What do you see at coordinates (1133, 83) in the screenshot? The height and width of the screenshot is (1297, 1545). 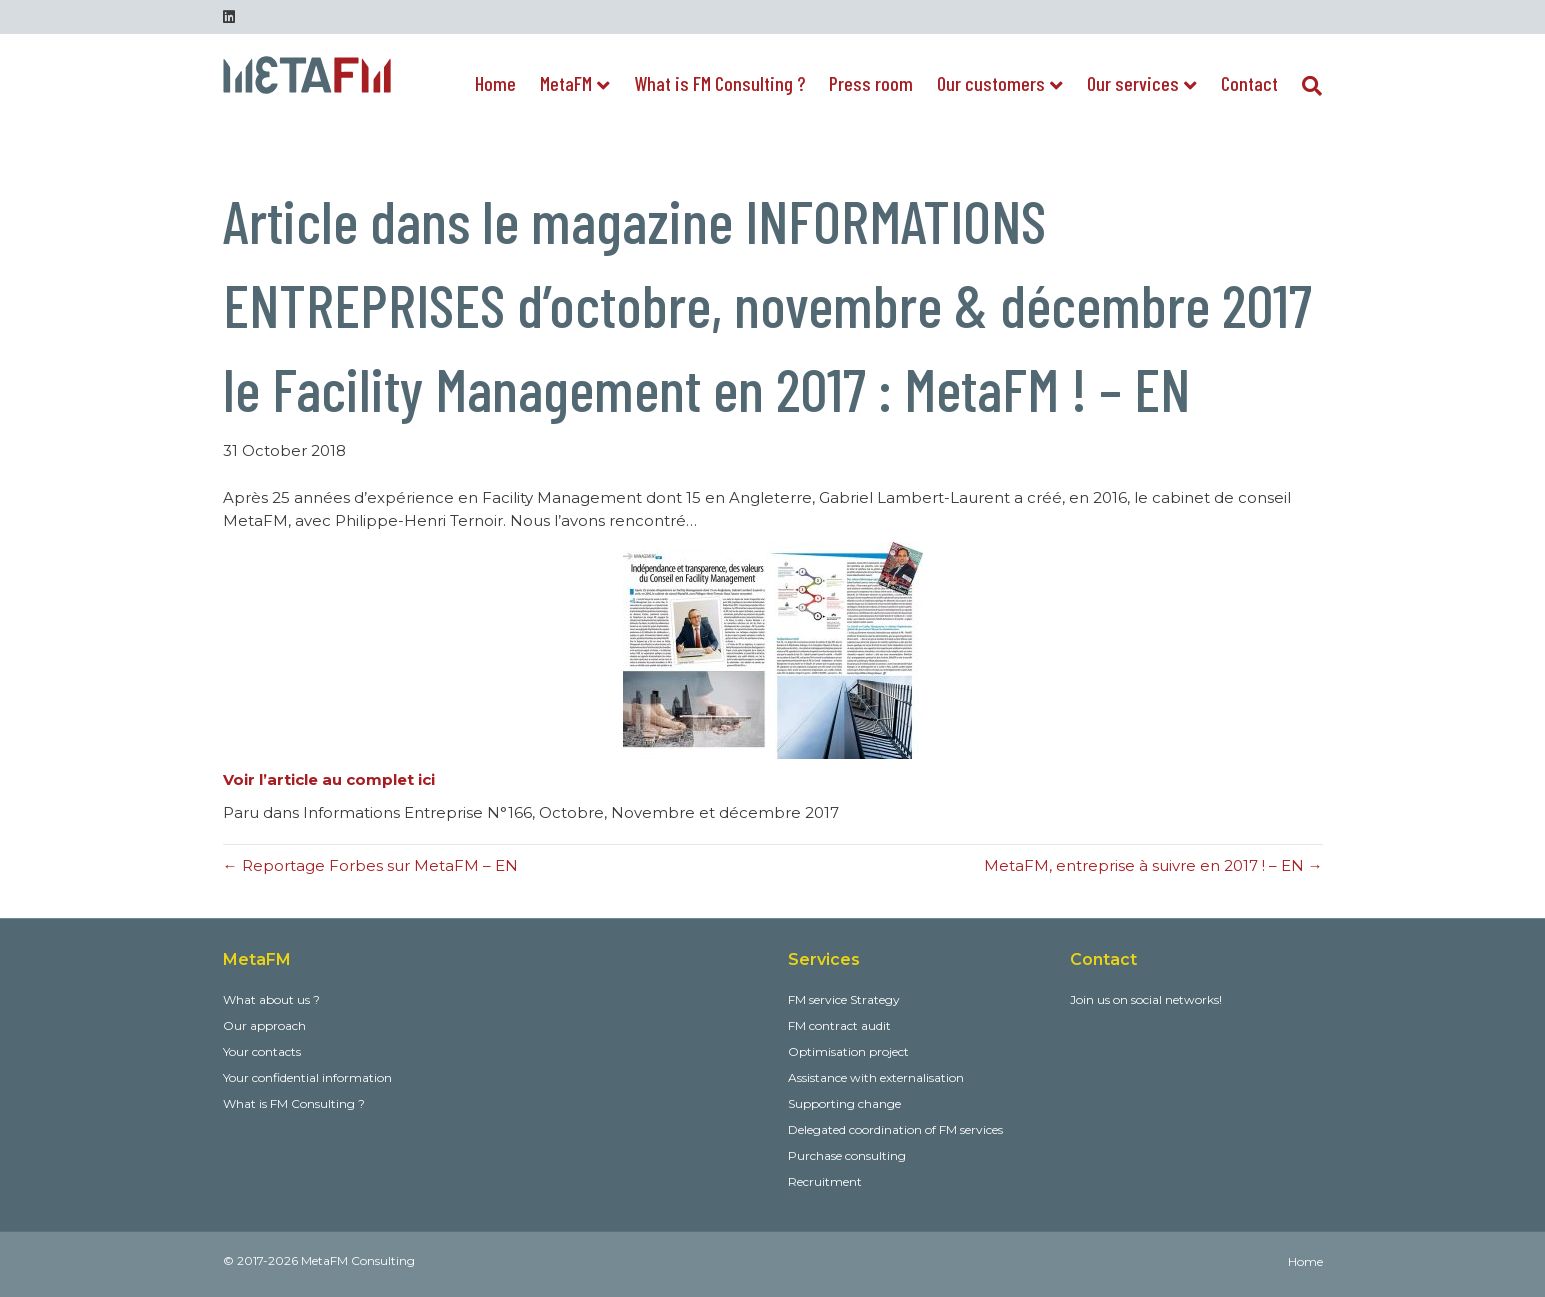 I see `Our services` at bounding box center [1133, 83].